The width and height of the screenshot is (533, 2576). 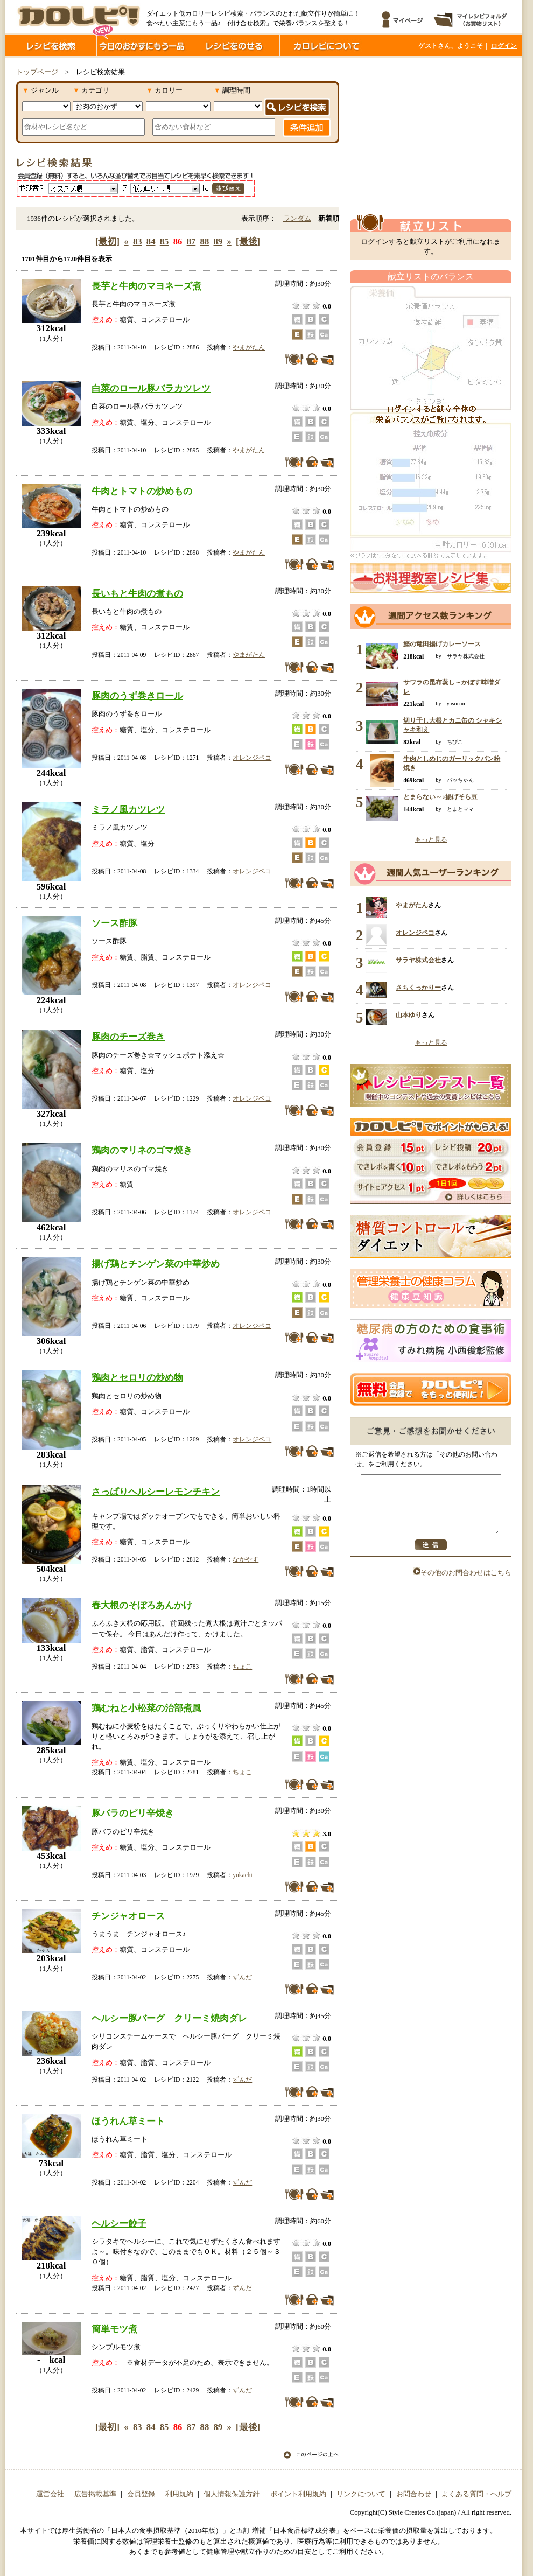 What do you see at coordinates (164, 241) in the screenshot?
I see `85` at bounding box center [164, 241].